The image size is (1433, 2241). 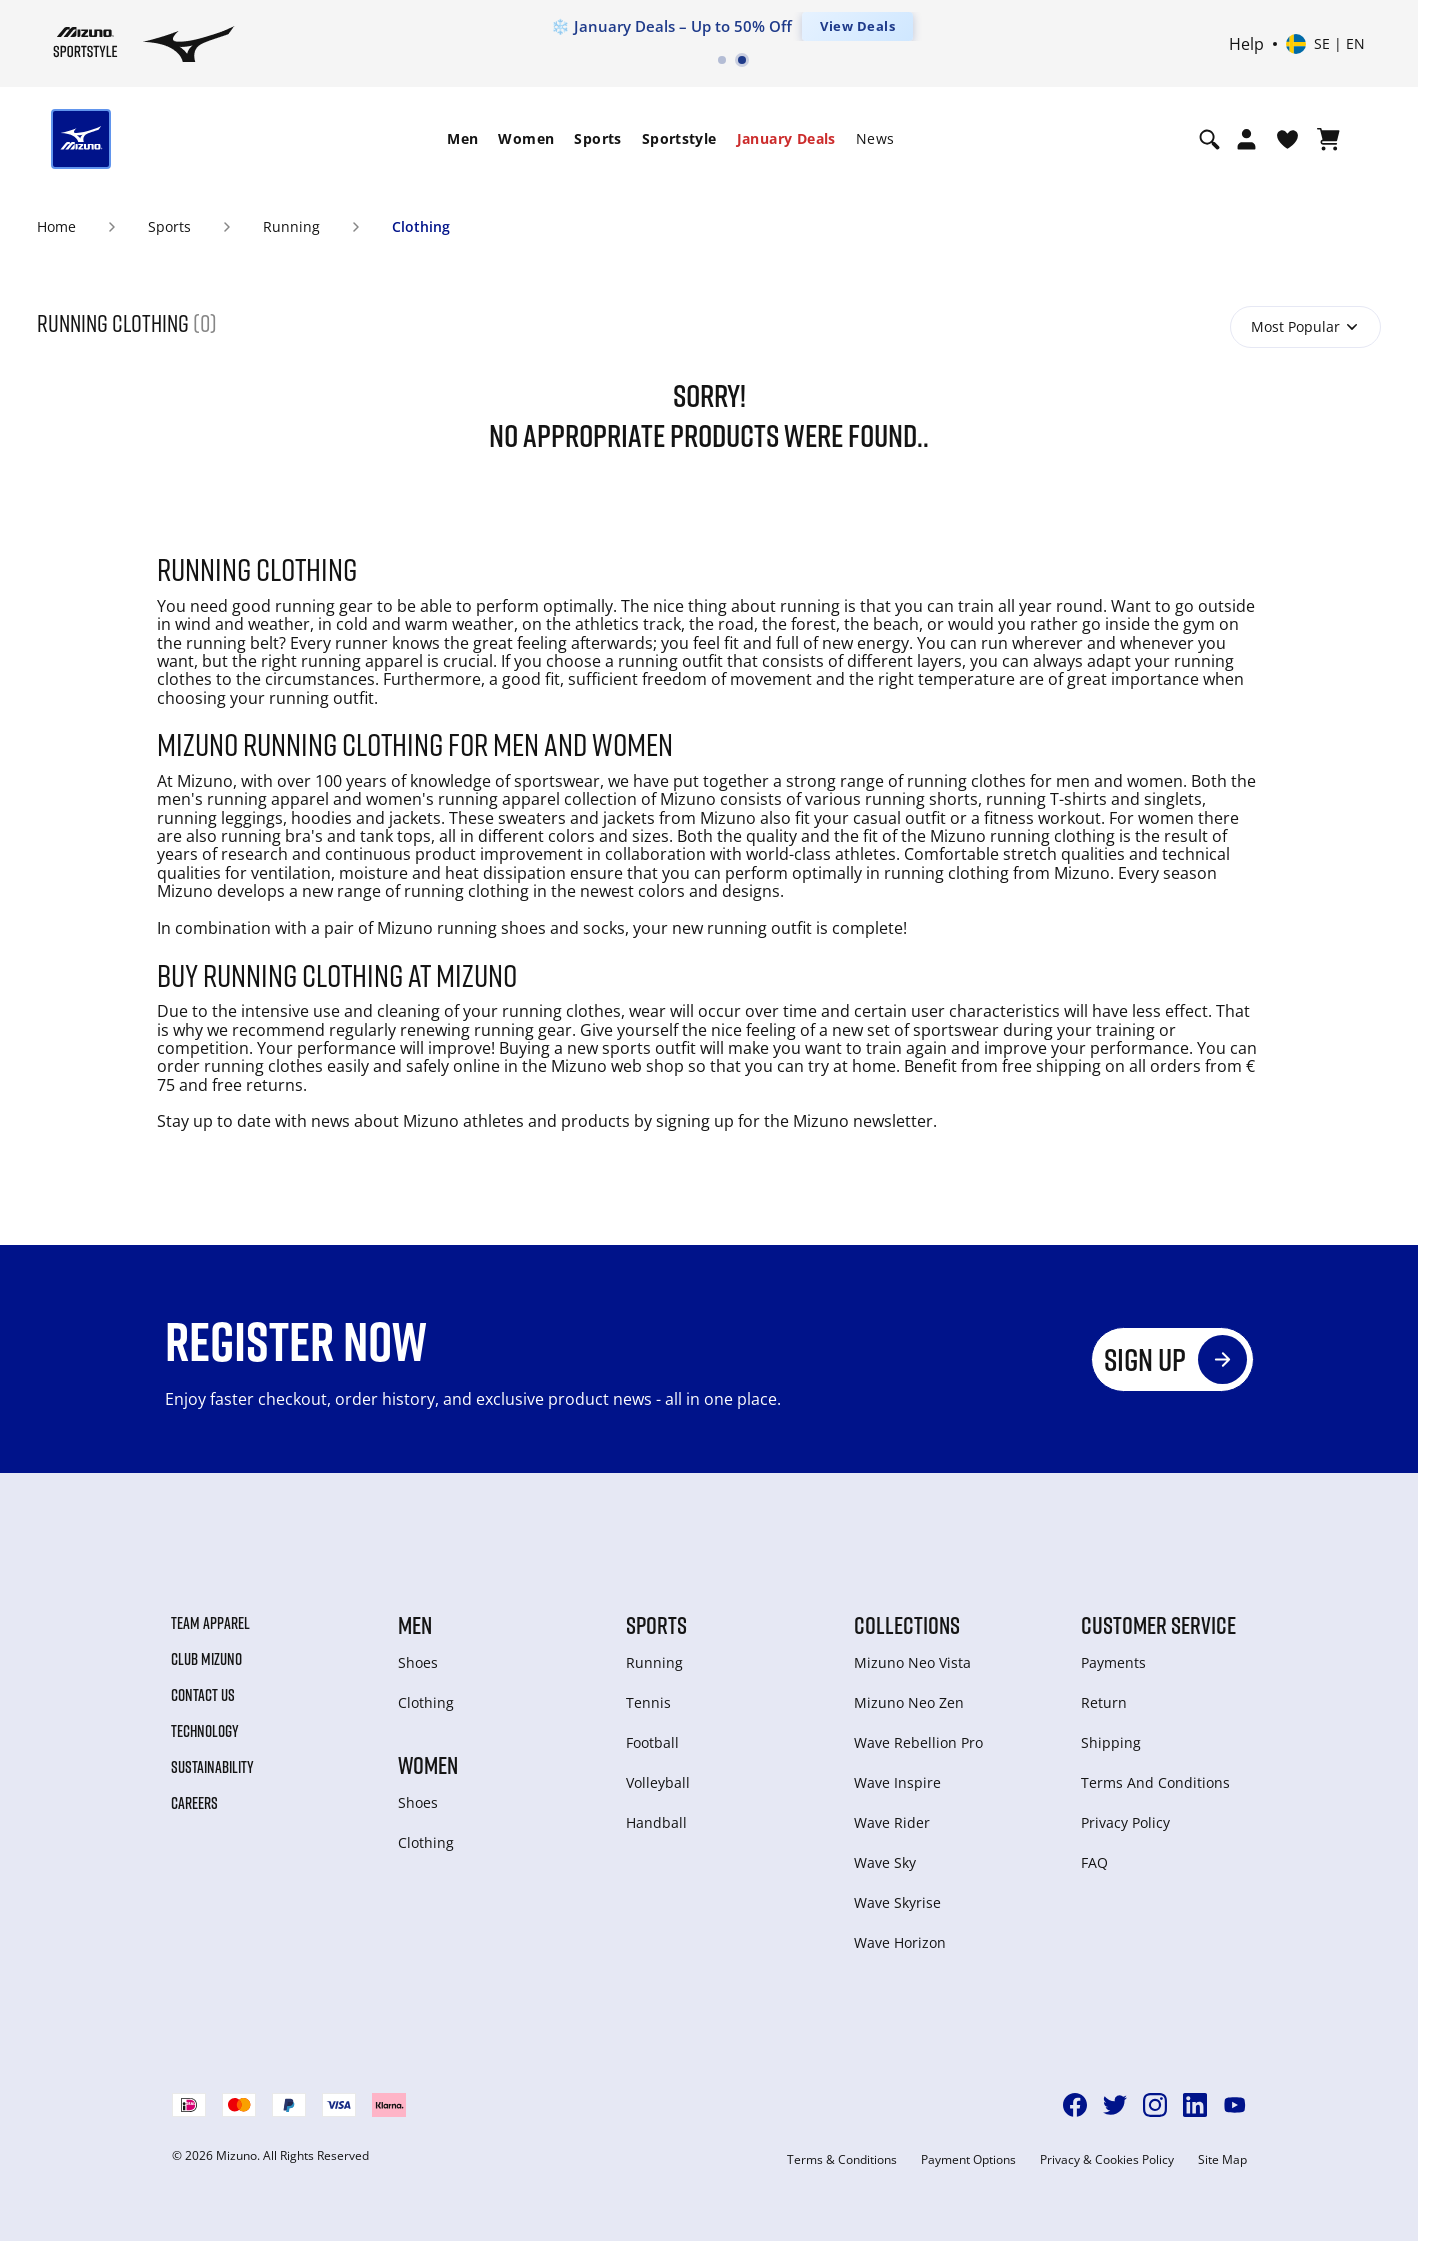 What do you see at coordinates (462, 138) in the screenshot?
I see `Men` at bounding box center [462, 138].